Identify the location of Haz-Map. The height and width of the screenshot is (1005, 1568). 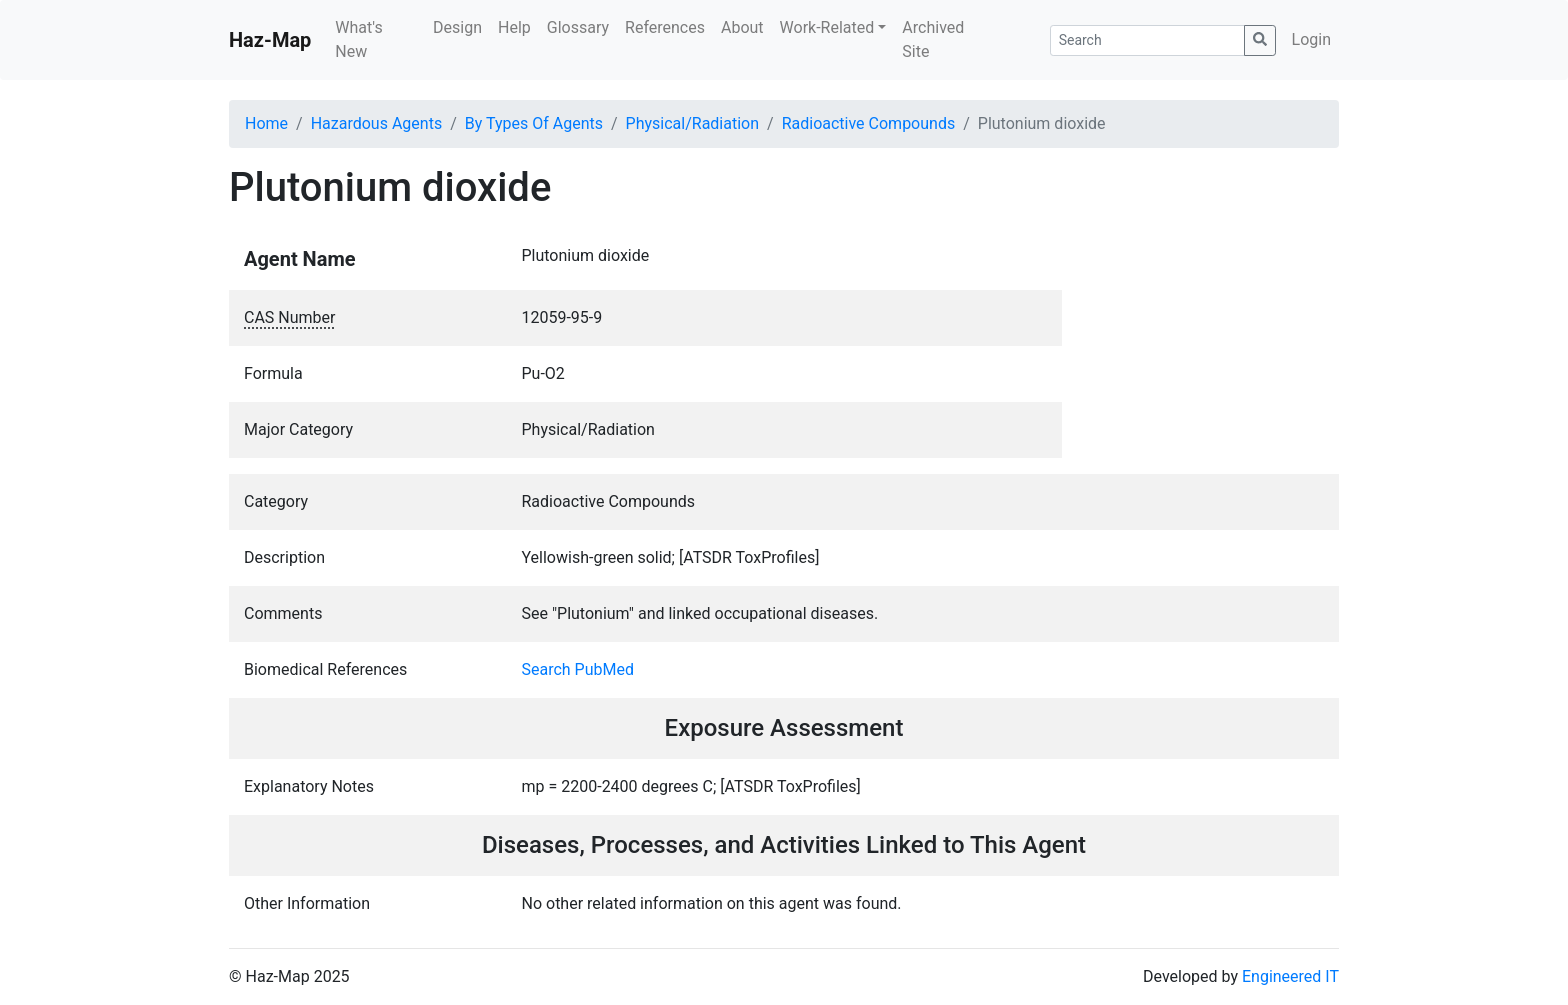
(270, 40).